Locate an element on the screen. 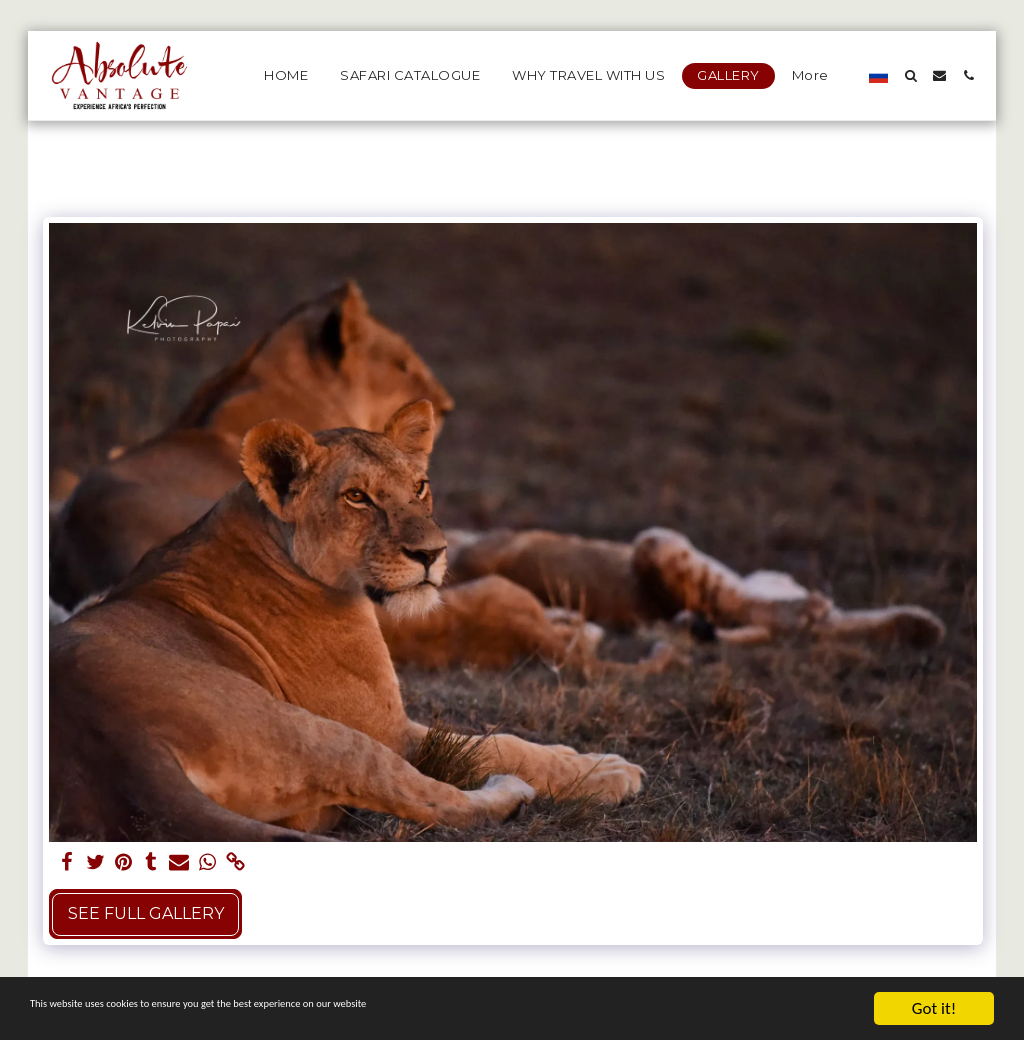  See Full Gallery is located at coordinates (146, 913).